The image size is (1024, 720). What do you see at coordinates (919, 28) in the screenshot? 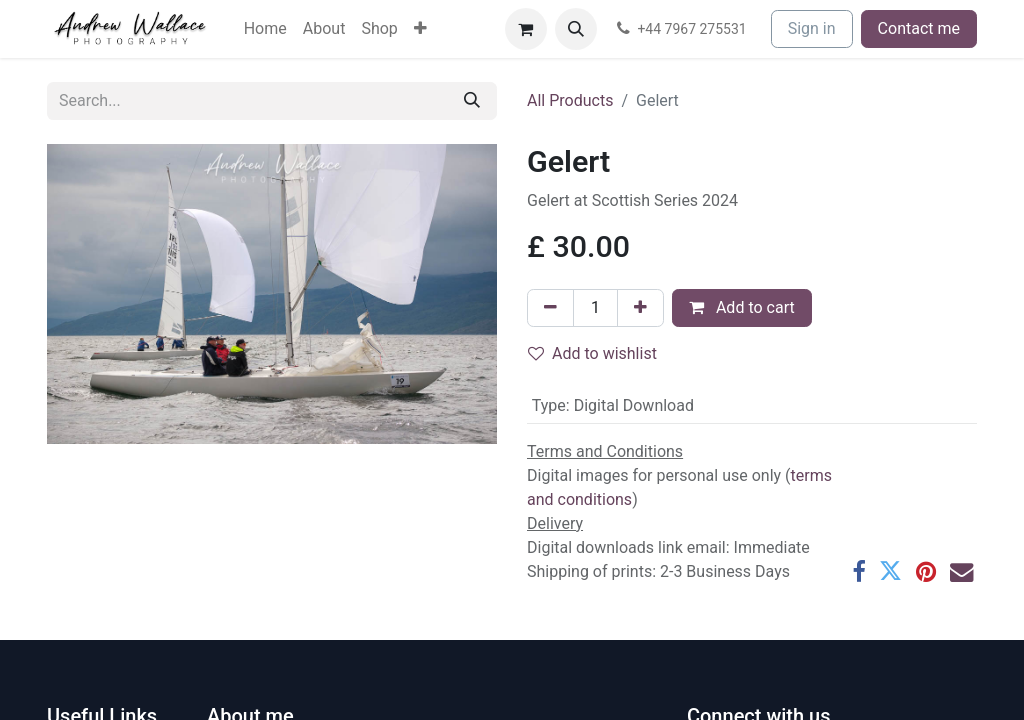
I see `Contact me` at bounding box center [919, 28].